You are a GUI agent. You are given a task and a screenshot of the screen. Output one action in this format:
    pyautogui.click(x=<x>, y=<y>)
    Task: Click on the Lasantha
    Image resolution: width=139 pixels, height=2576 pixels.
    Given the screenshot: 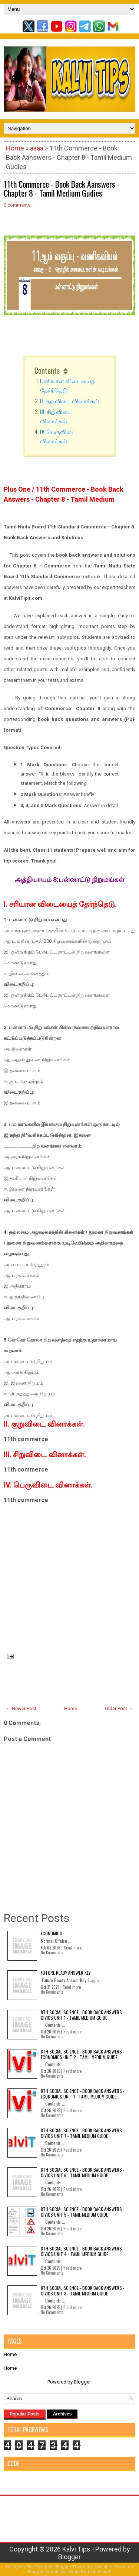 What is the action you would take?
    pyautogui.click(x=102, y=2566)
    